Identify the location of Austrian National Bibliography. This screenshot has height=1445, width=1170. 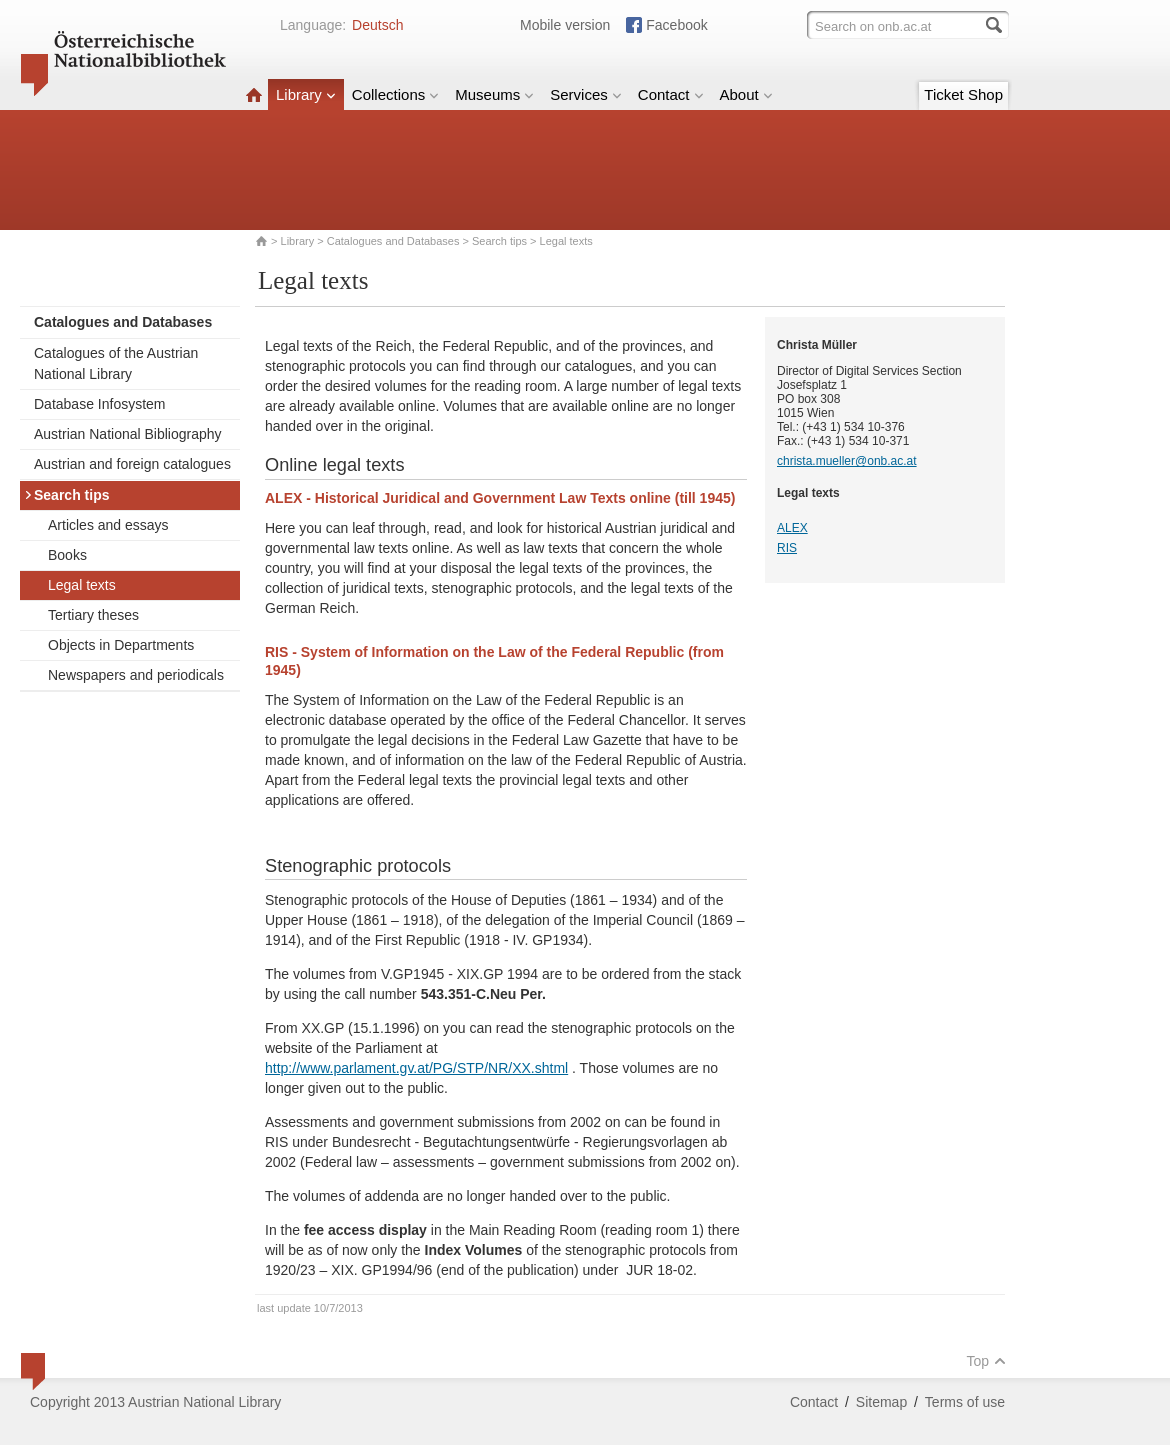
(128, 434).